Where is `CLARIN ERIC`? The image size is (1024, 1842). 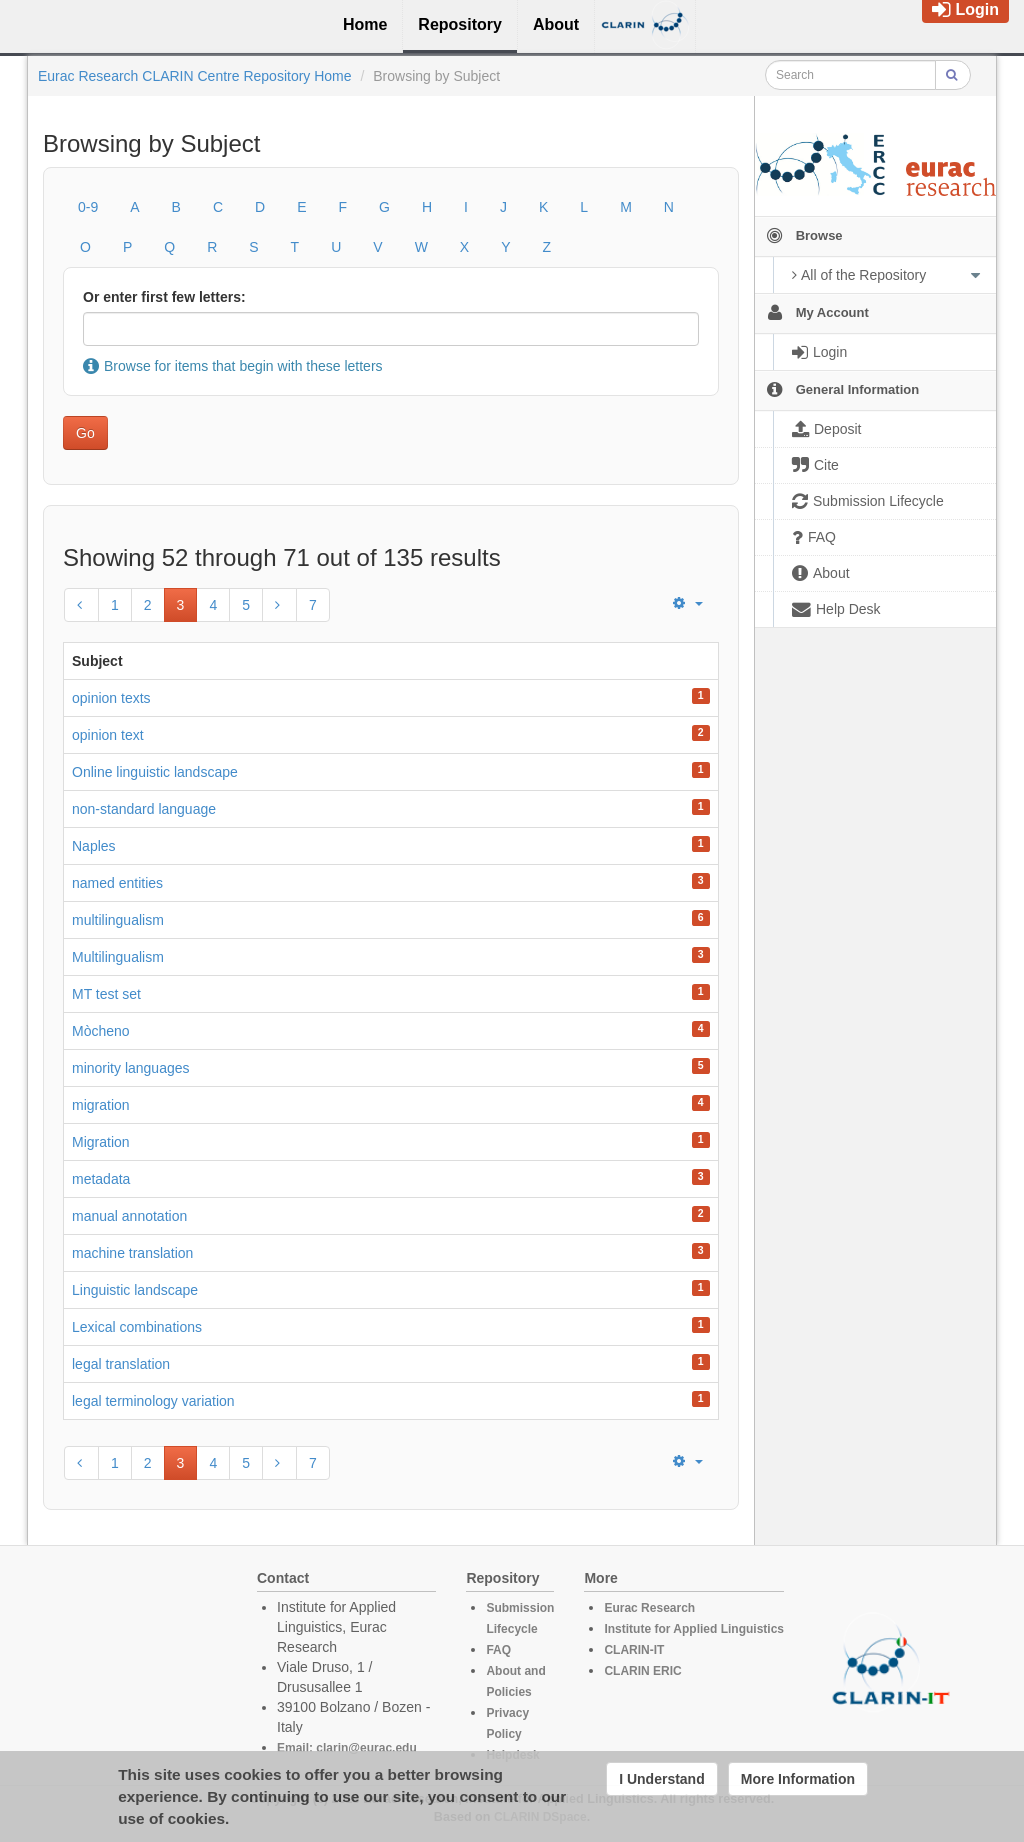 CLARIN ERIC is located at coordinates (642, 1671).